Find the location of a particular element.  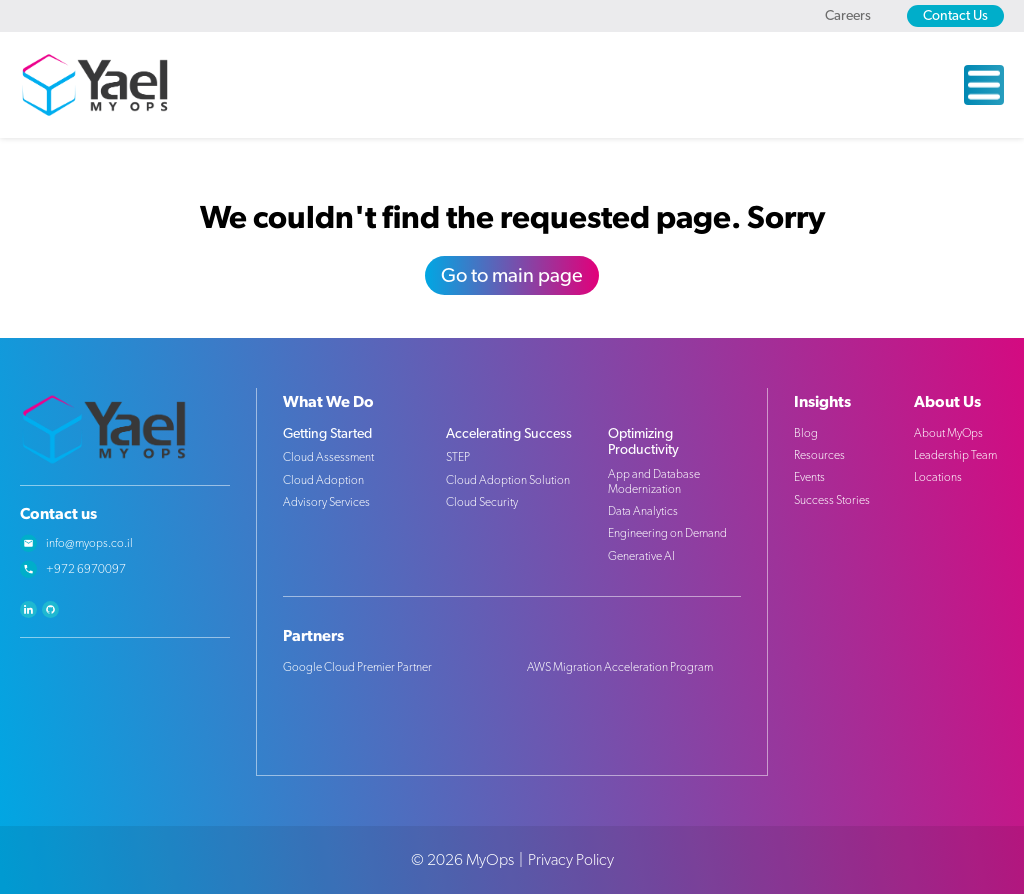

info@myops.co.il is located at coordinates (89, 543).